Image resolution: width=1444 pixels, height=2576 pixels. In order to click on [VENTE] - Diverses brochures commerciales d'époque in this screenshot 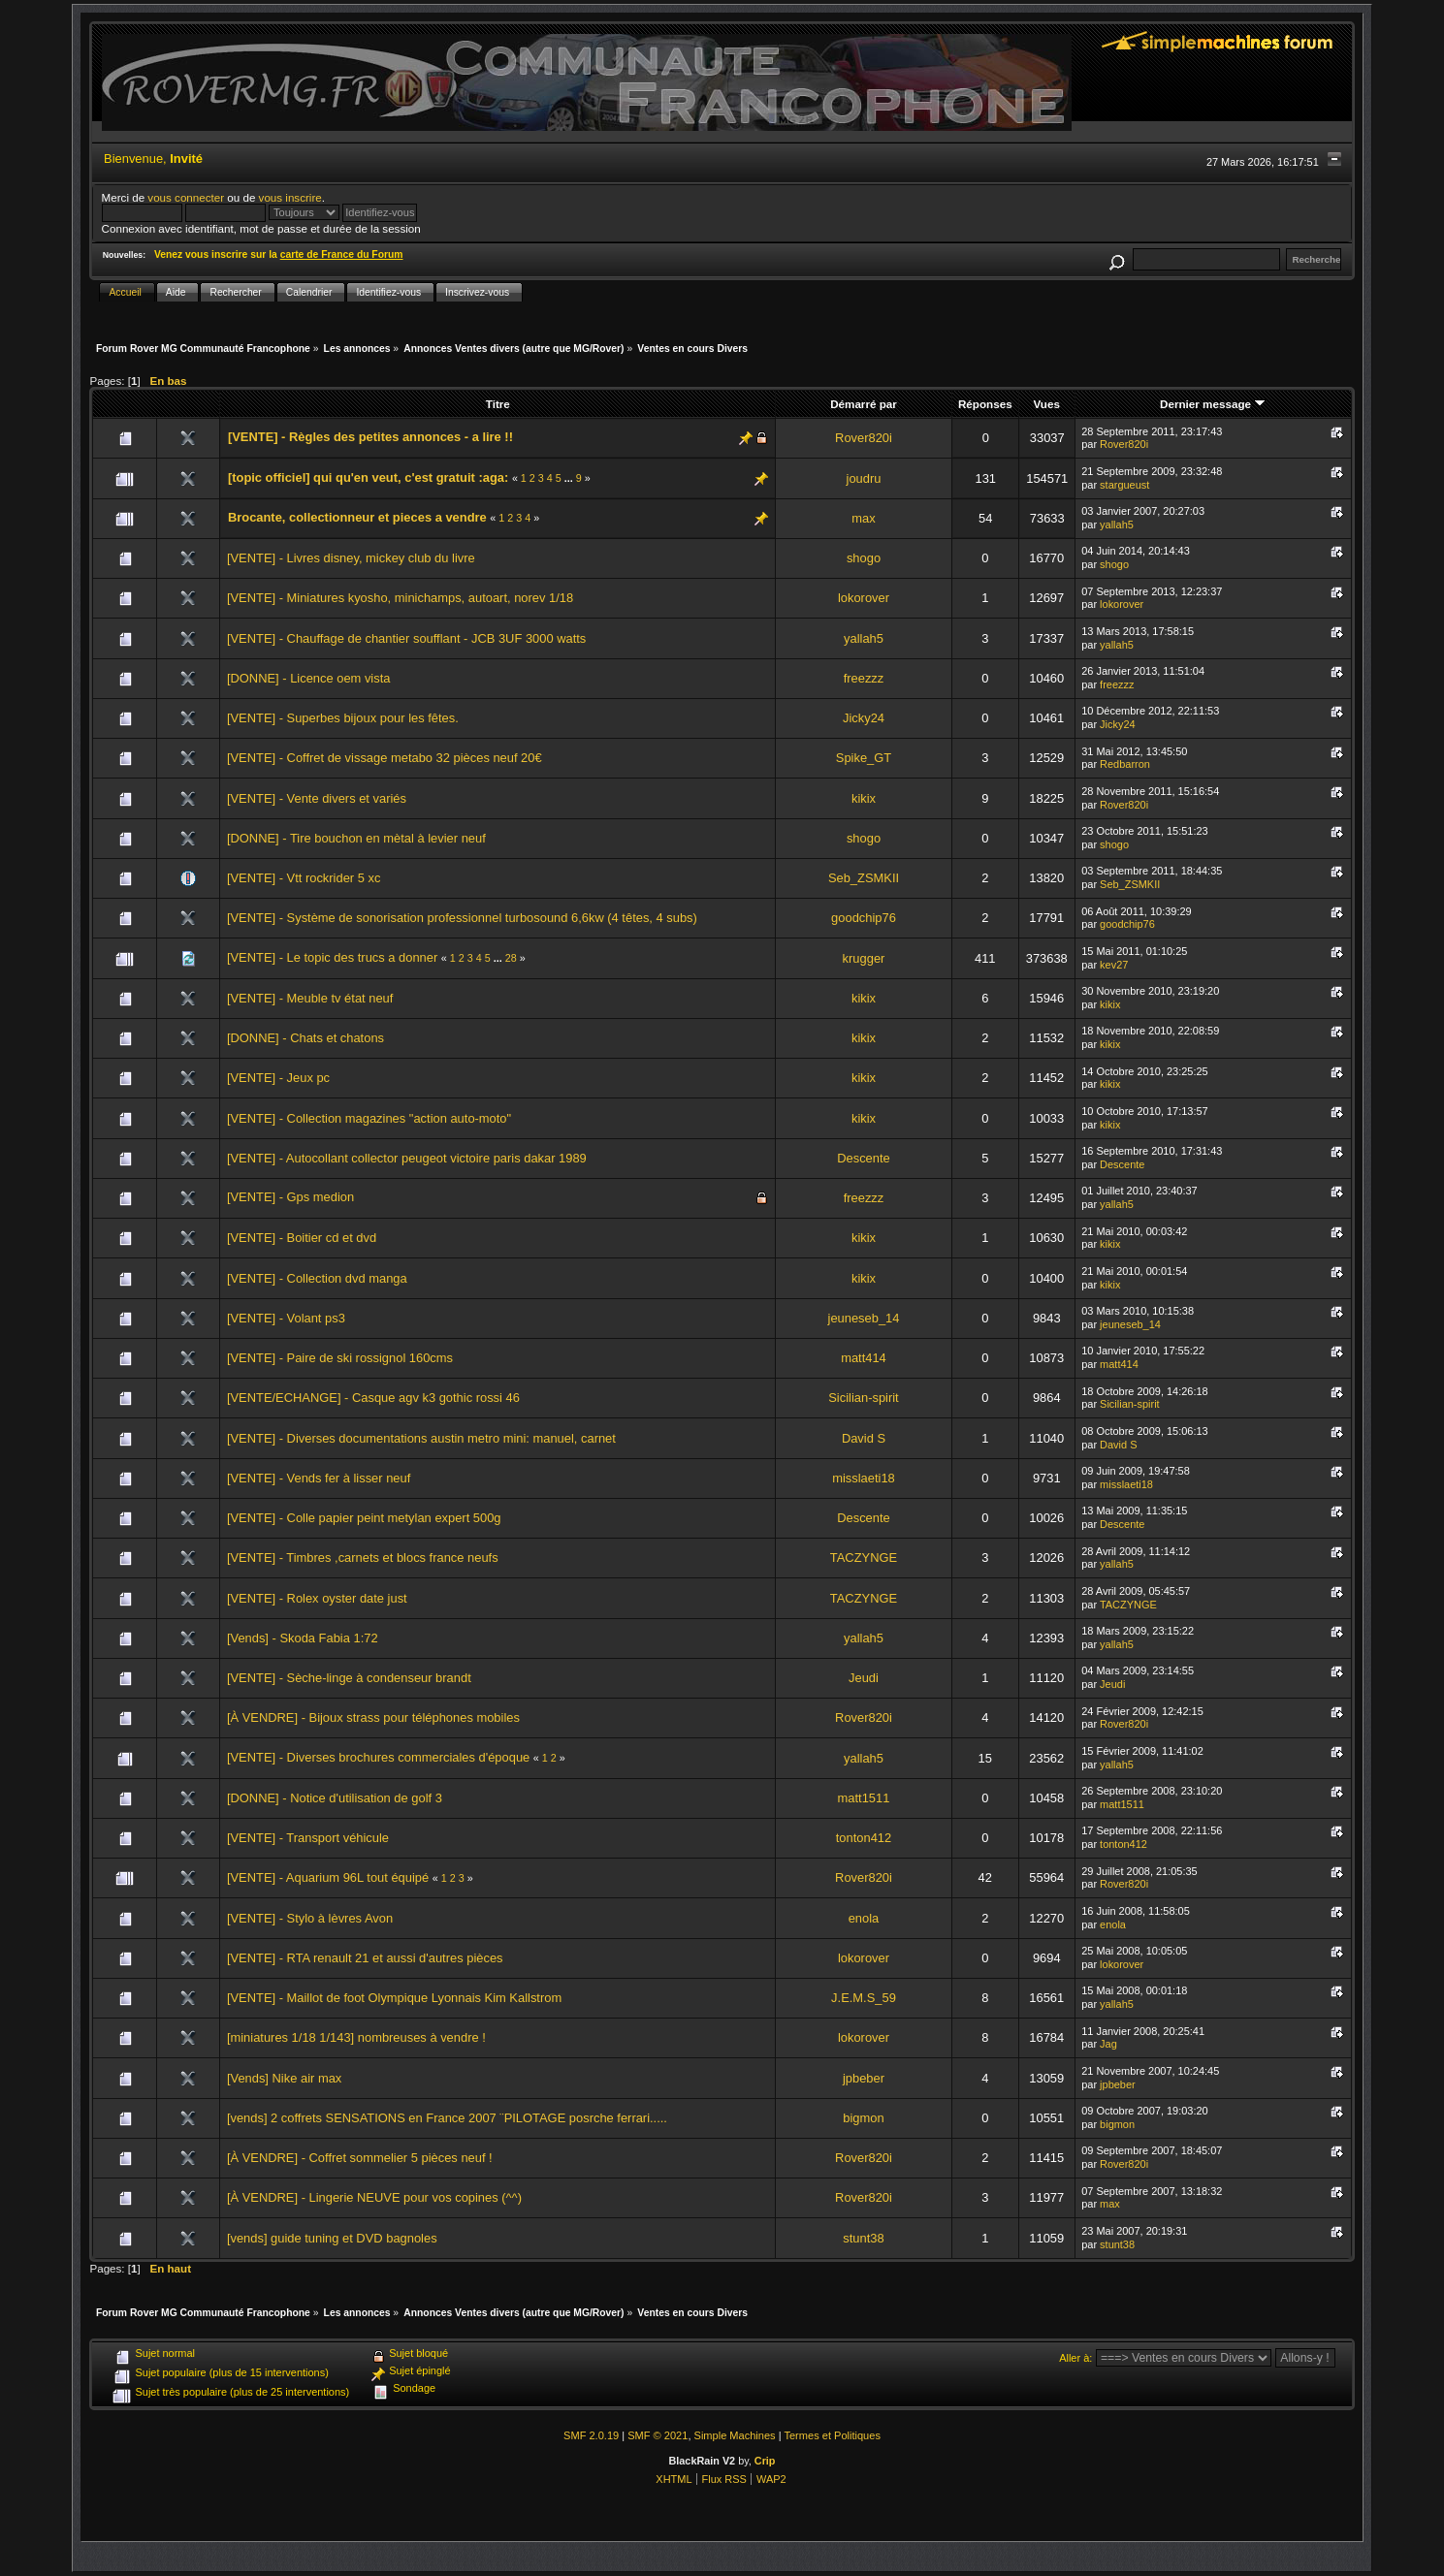, I will do `click(378, 1757)`.